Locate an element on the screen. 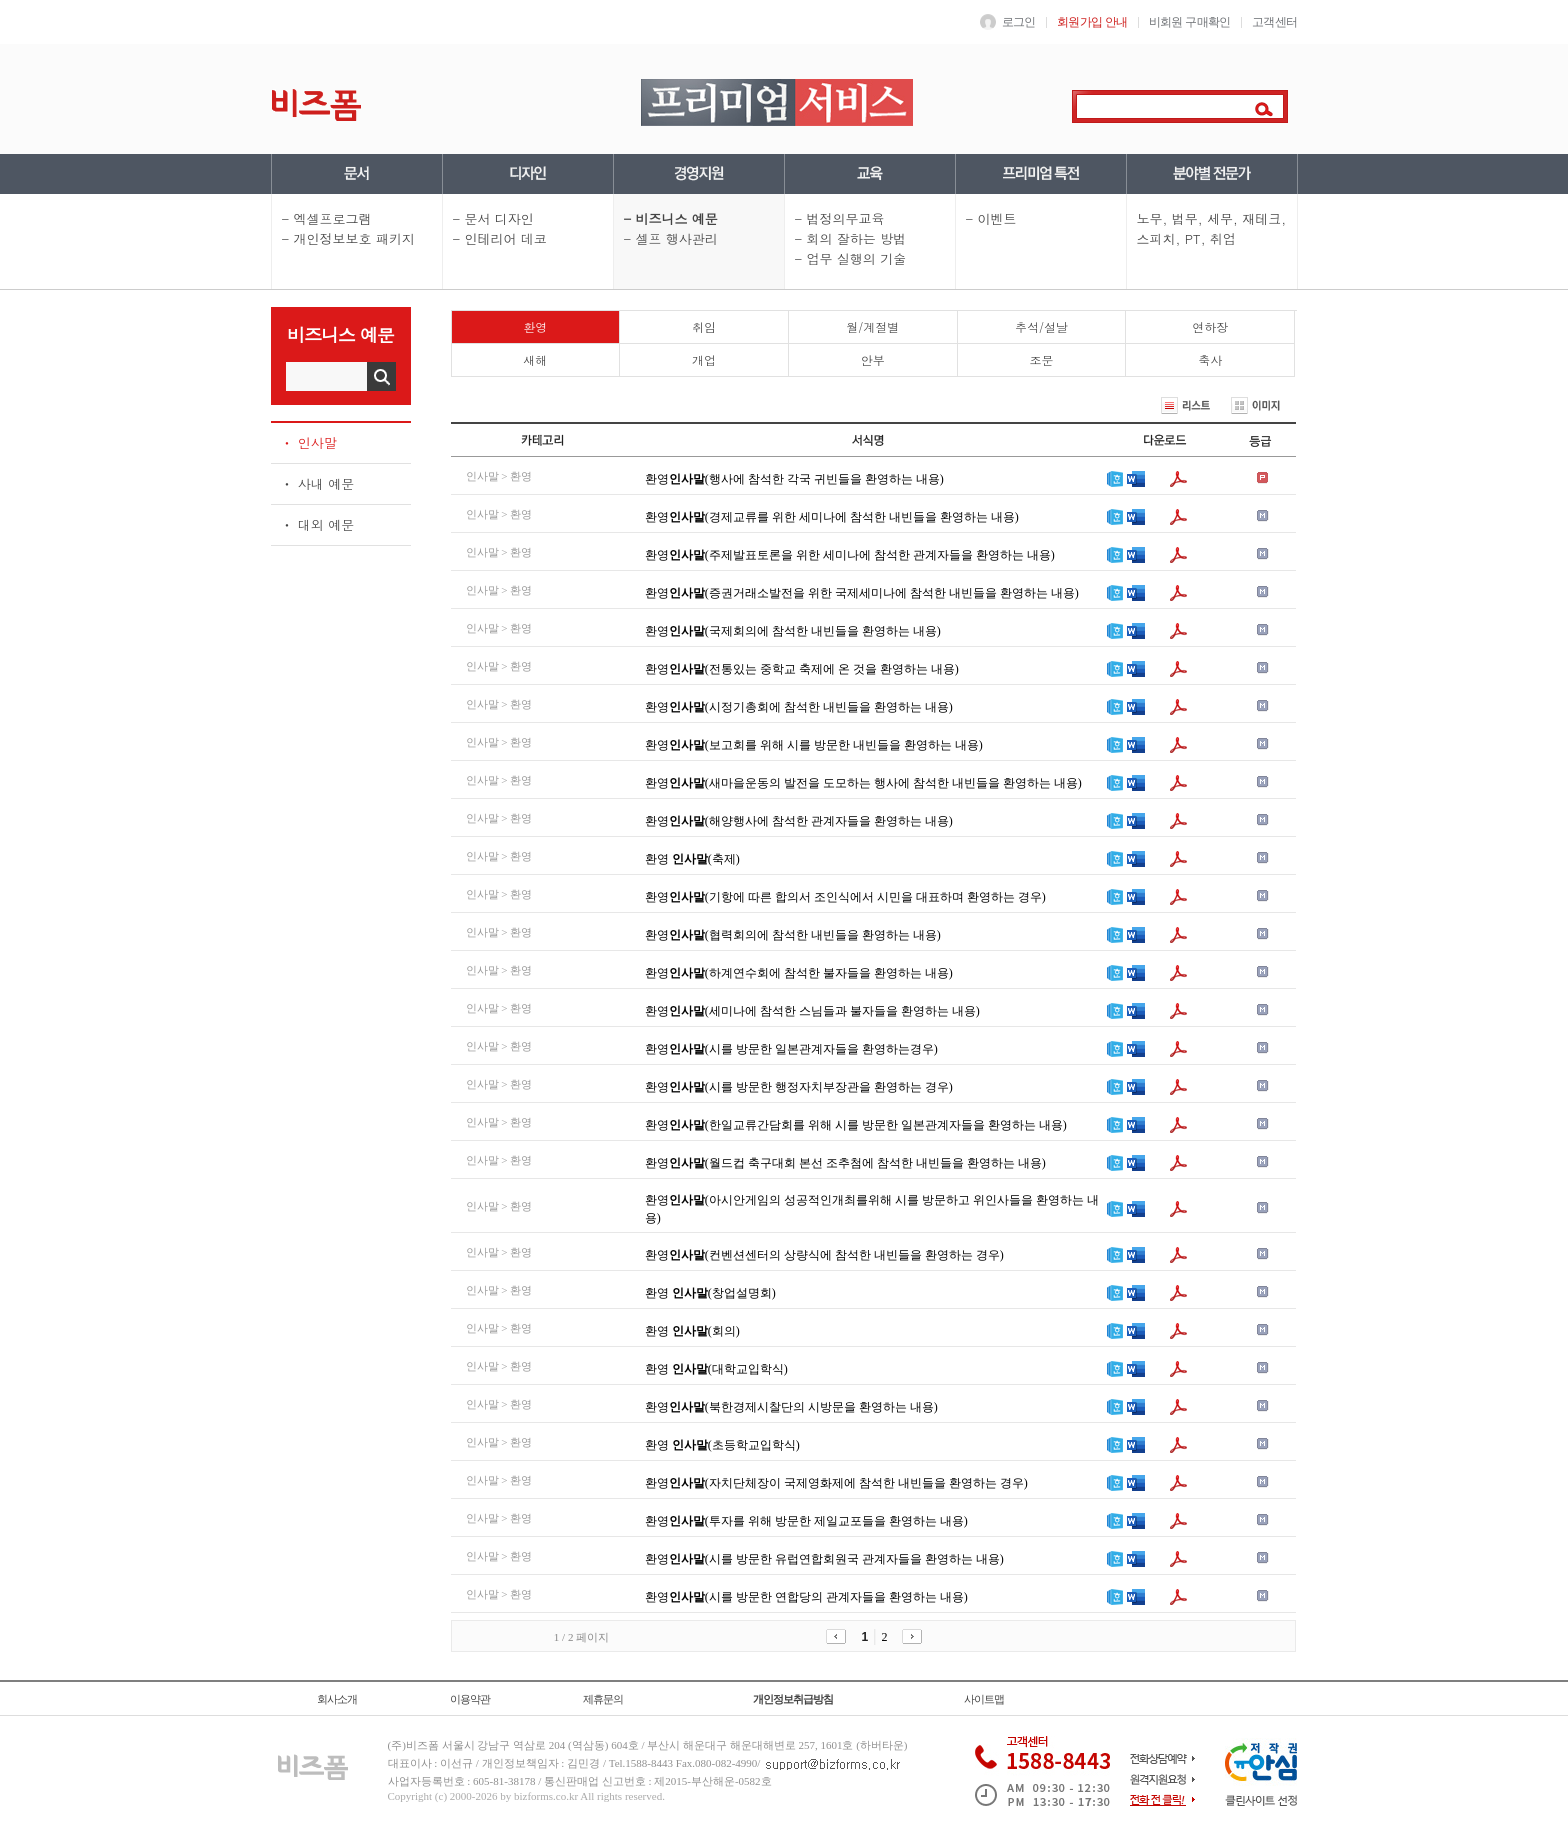  ㆍ 사내 예문 is located at coordinates (318, 483).